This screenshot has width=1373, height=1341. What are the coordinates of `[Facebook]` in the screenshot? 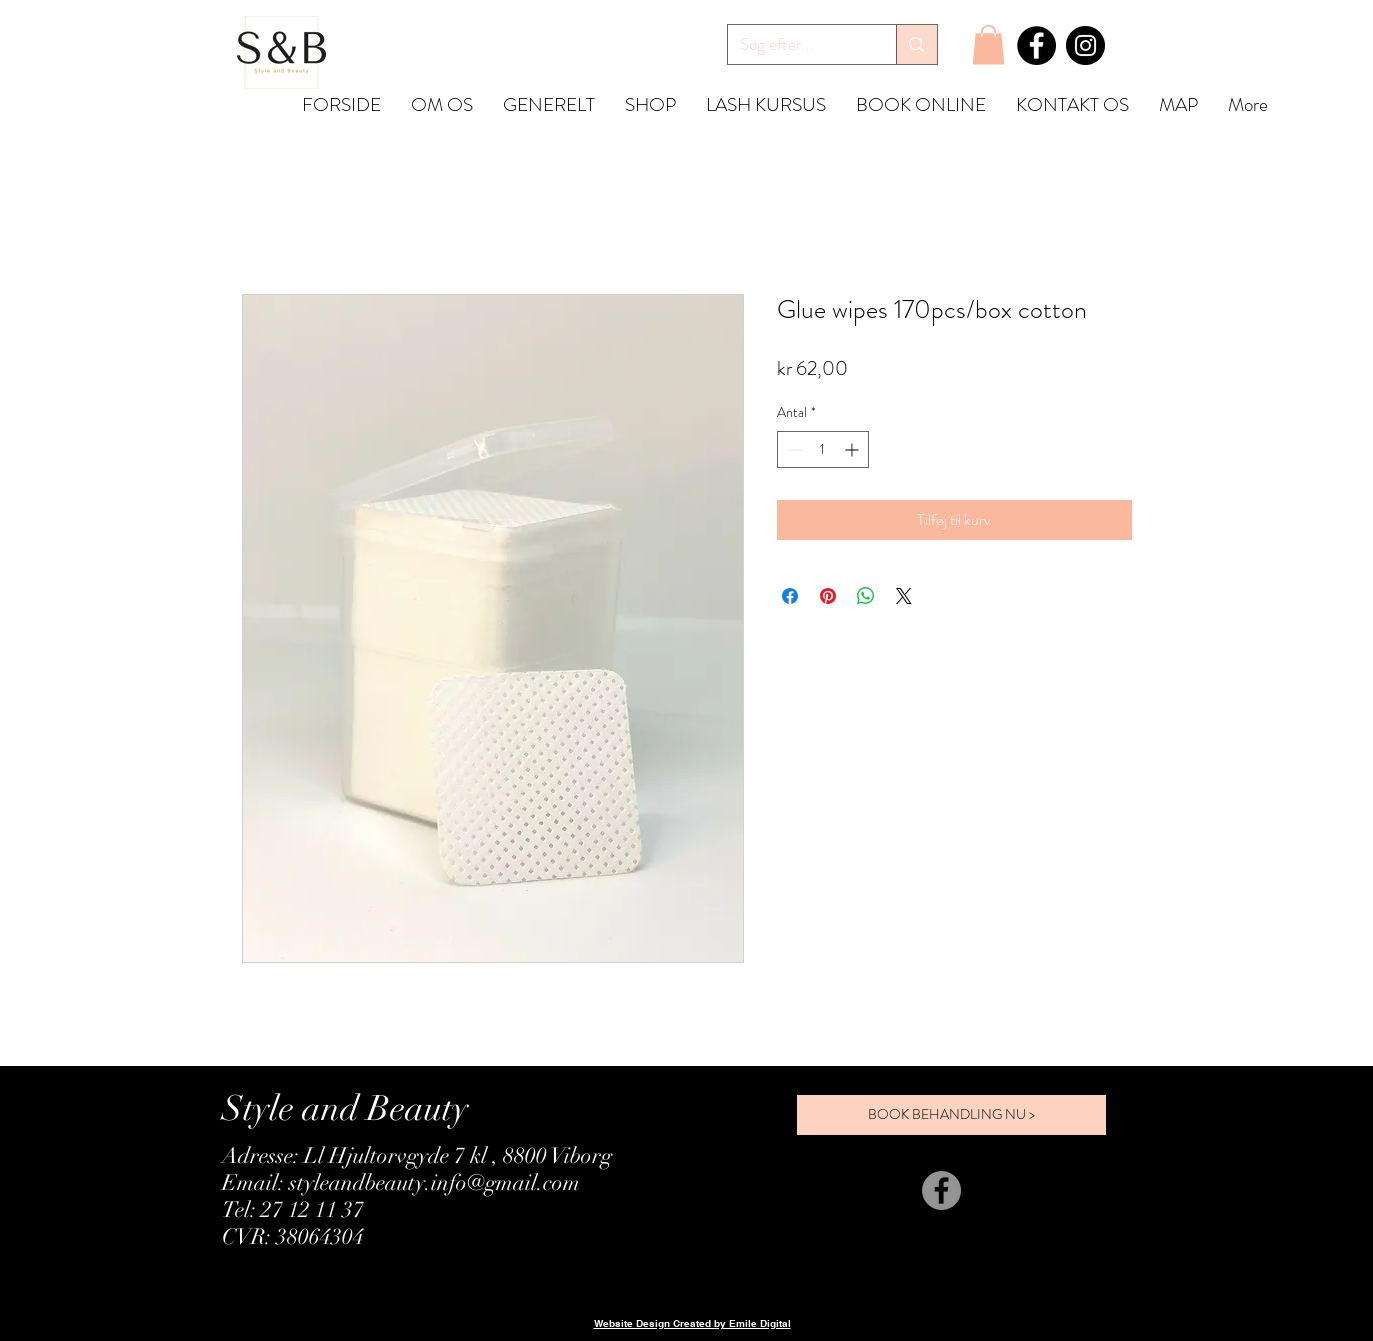 It's located at (1036, 45).